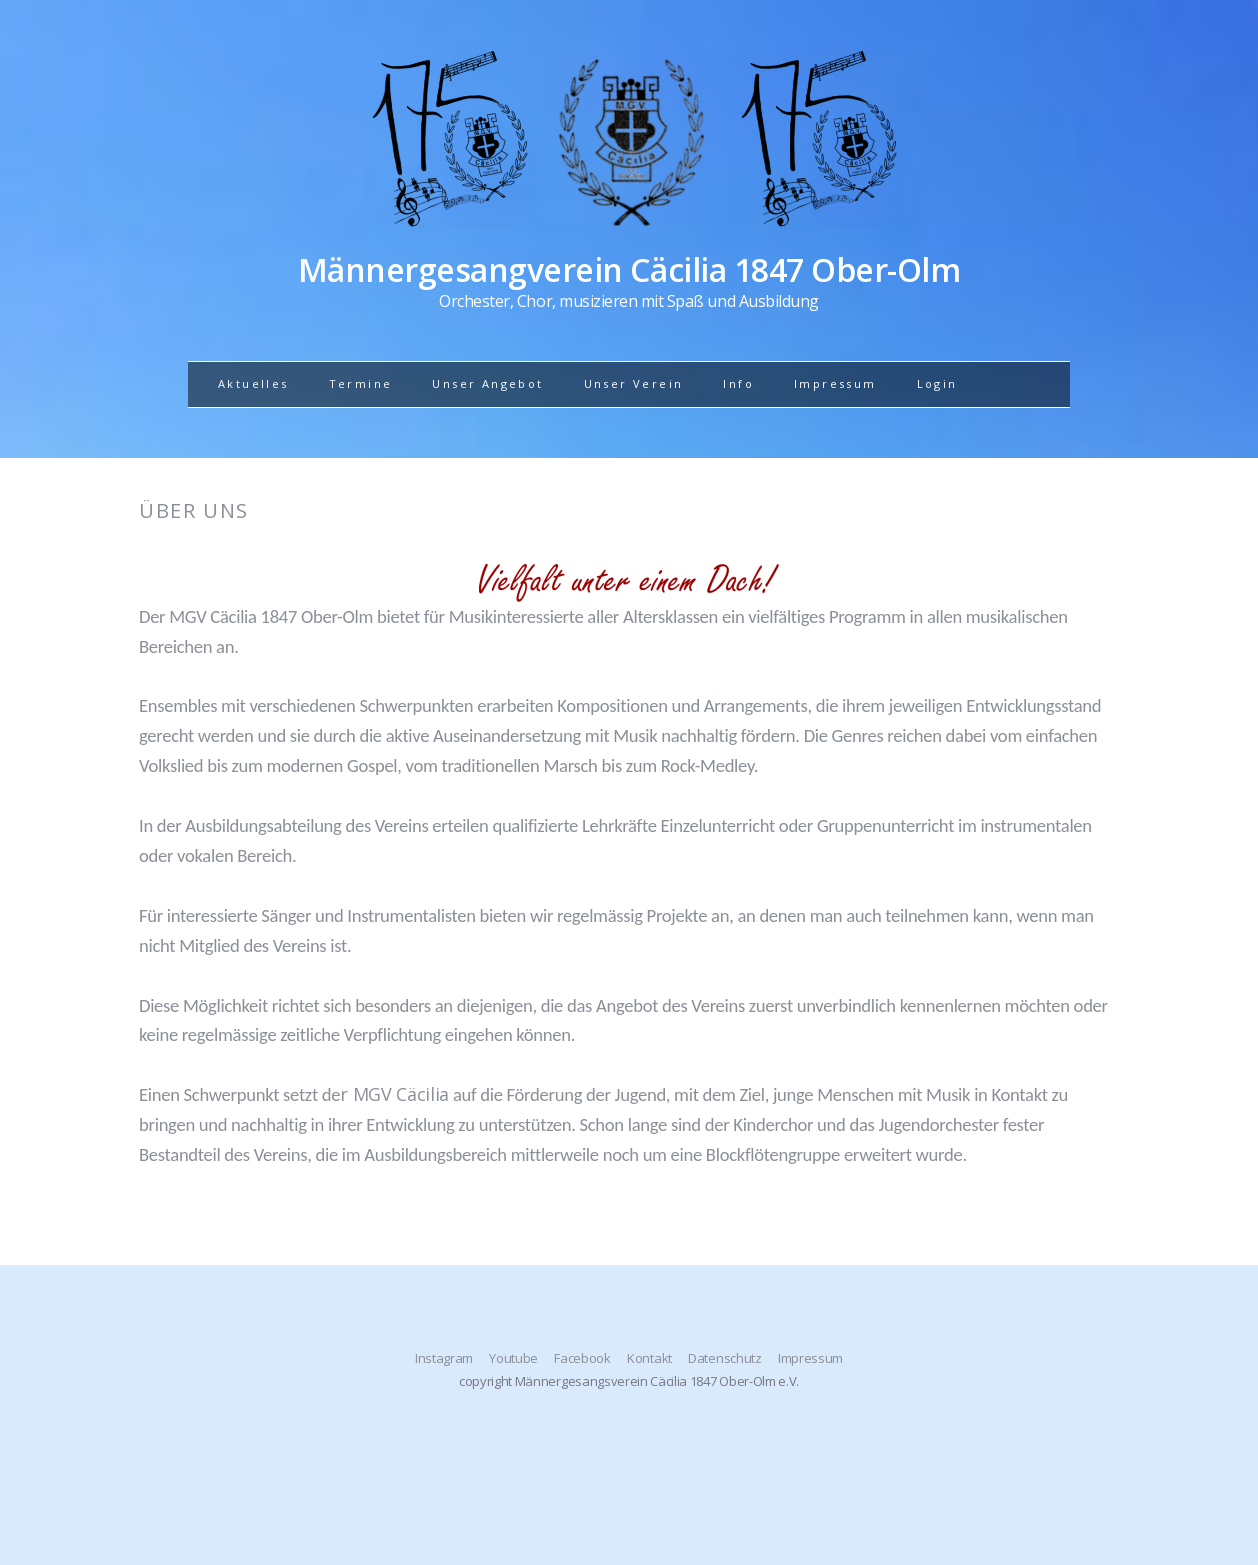  What do you see at coordinates (487, 383) in the screenshot?
I see `Unser Angebot` at bounding box center [487, 383].